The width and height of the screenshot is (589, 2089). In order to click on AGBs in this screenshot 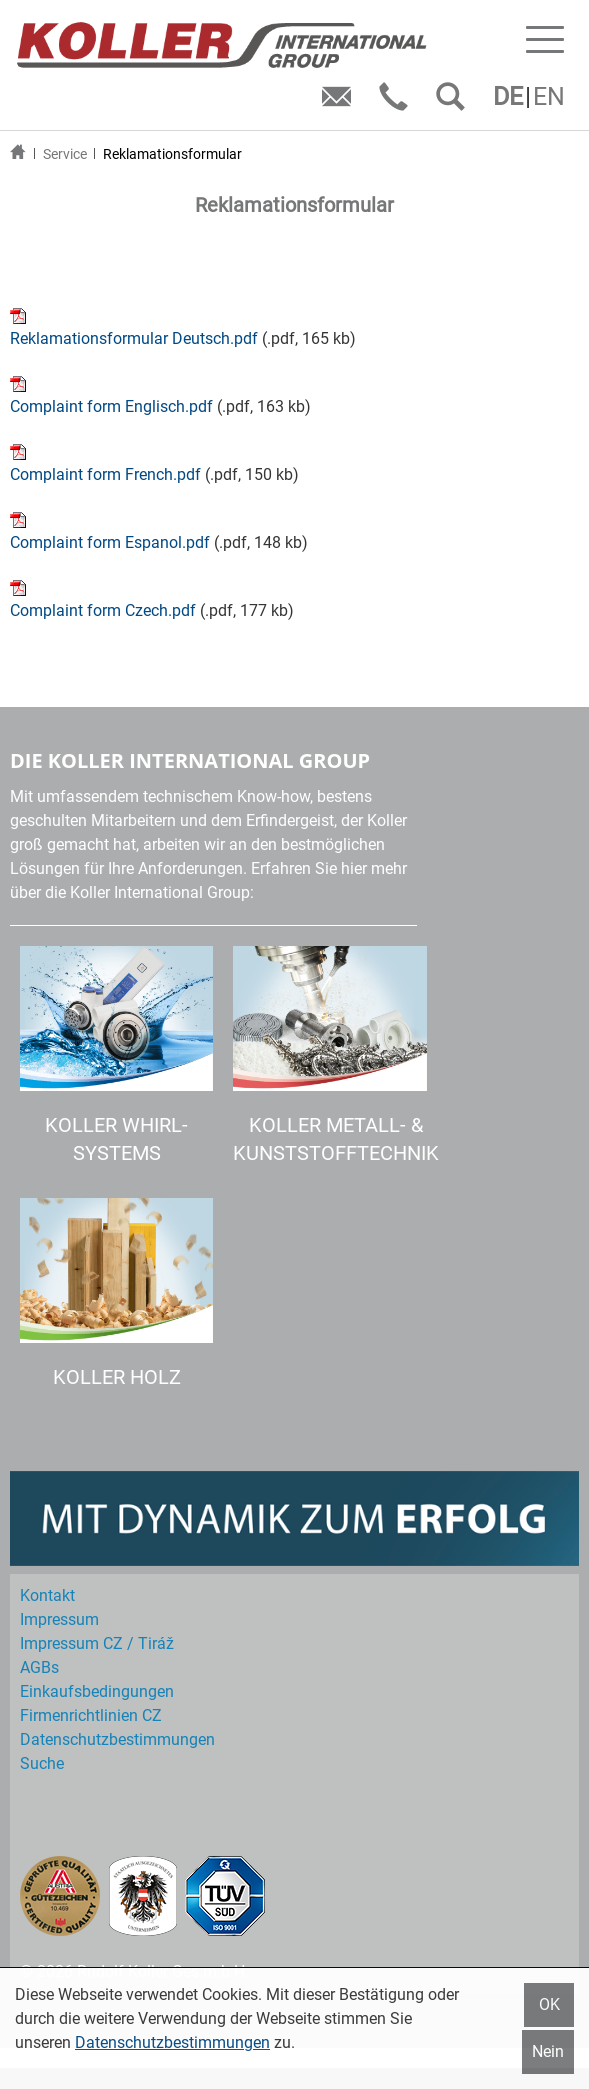, I will do `click(39, 1667)`.